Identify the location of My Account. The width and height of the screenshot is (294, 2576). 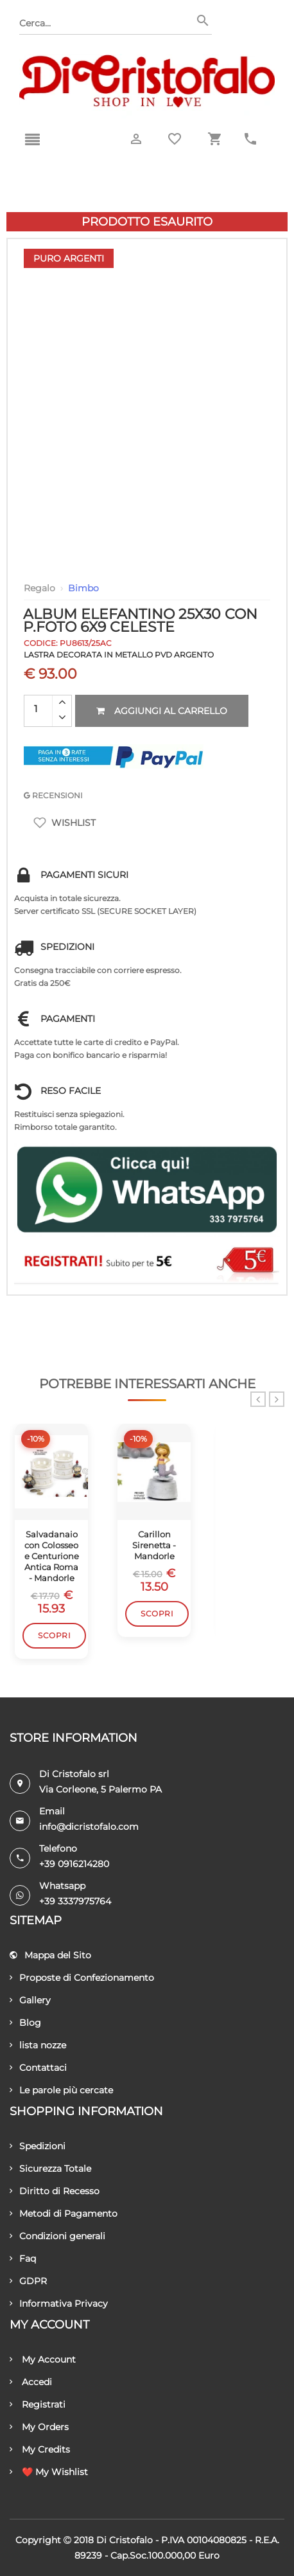
(43, 2359).